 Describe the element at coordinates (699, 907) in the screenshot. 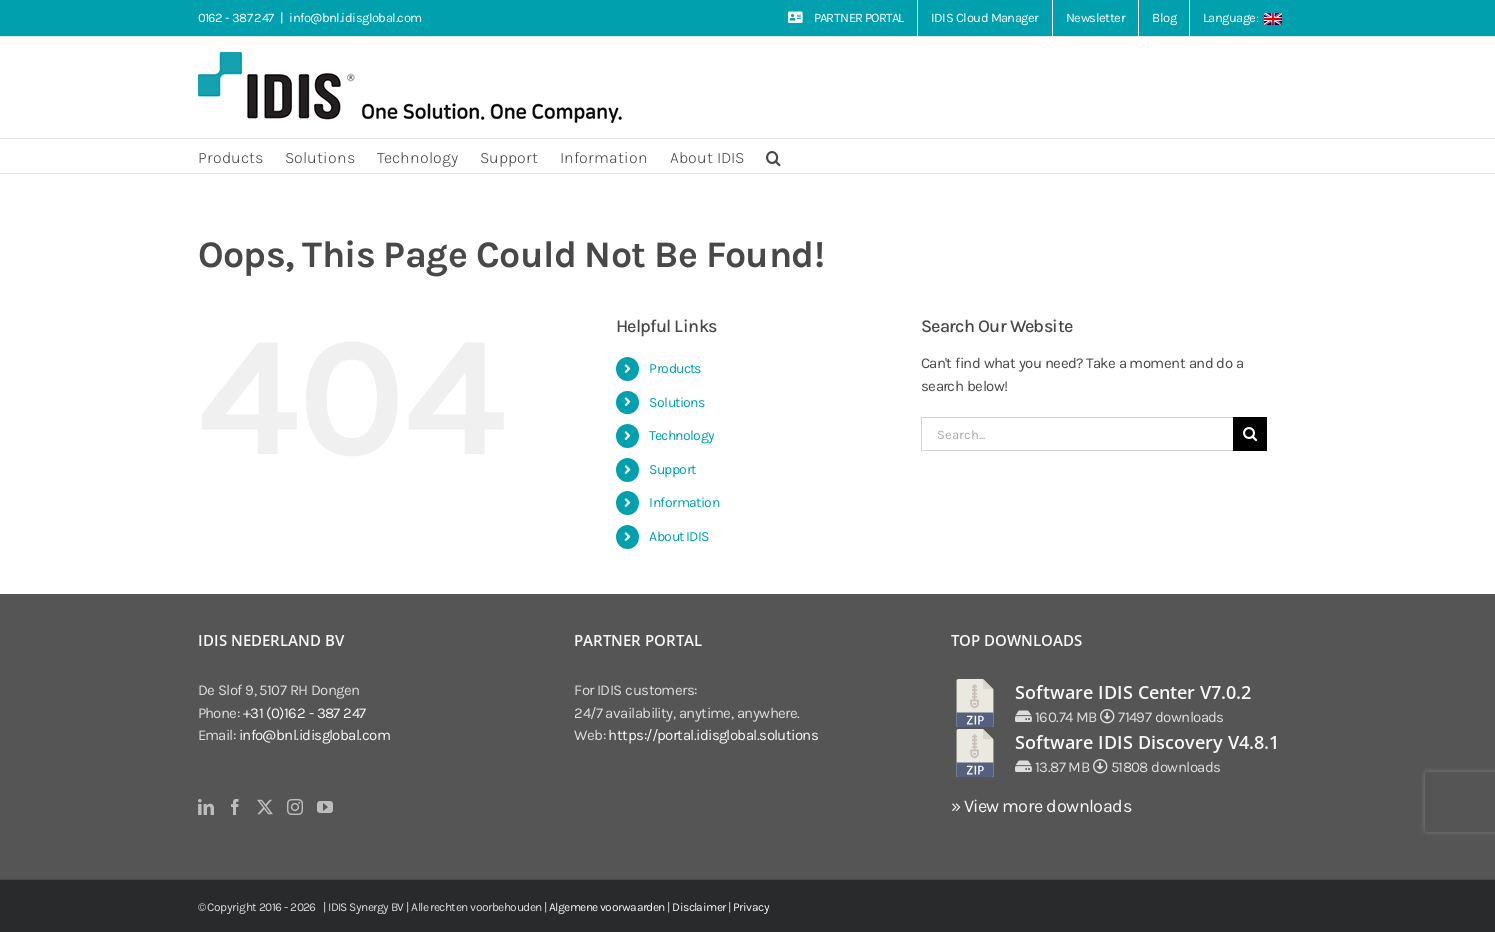

I see `Disclaimer` at that location.